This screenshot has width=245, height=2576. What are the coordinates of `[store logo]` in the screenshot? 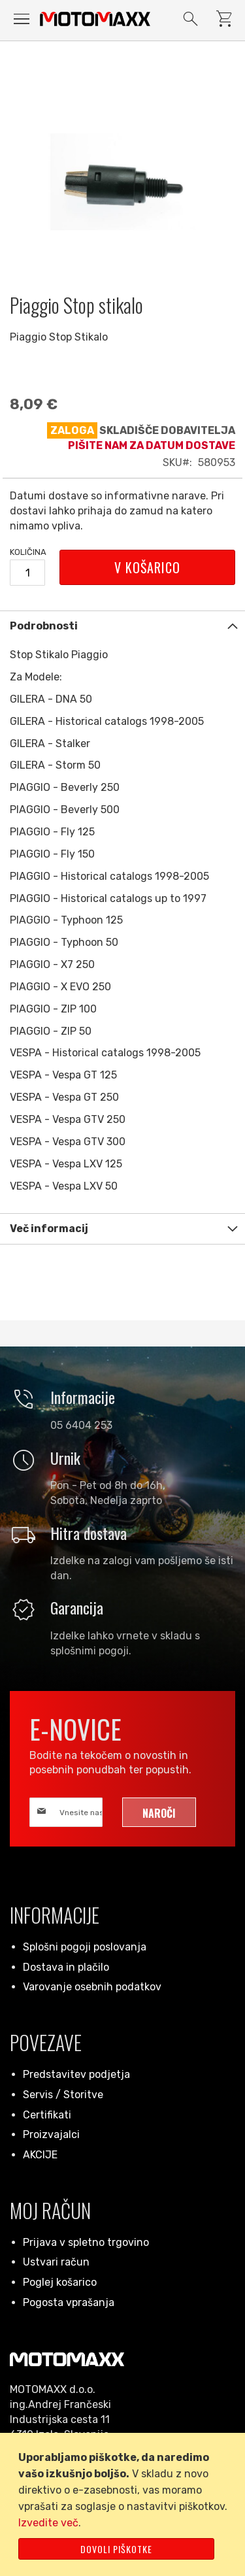 It's located at (95, 18).